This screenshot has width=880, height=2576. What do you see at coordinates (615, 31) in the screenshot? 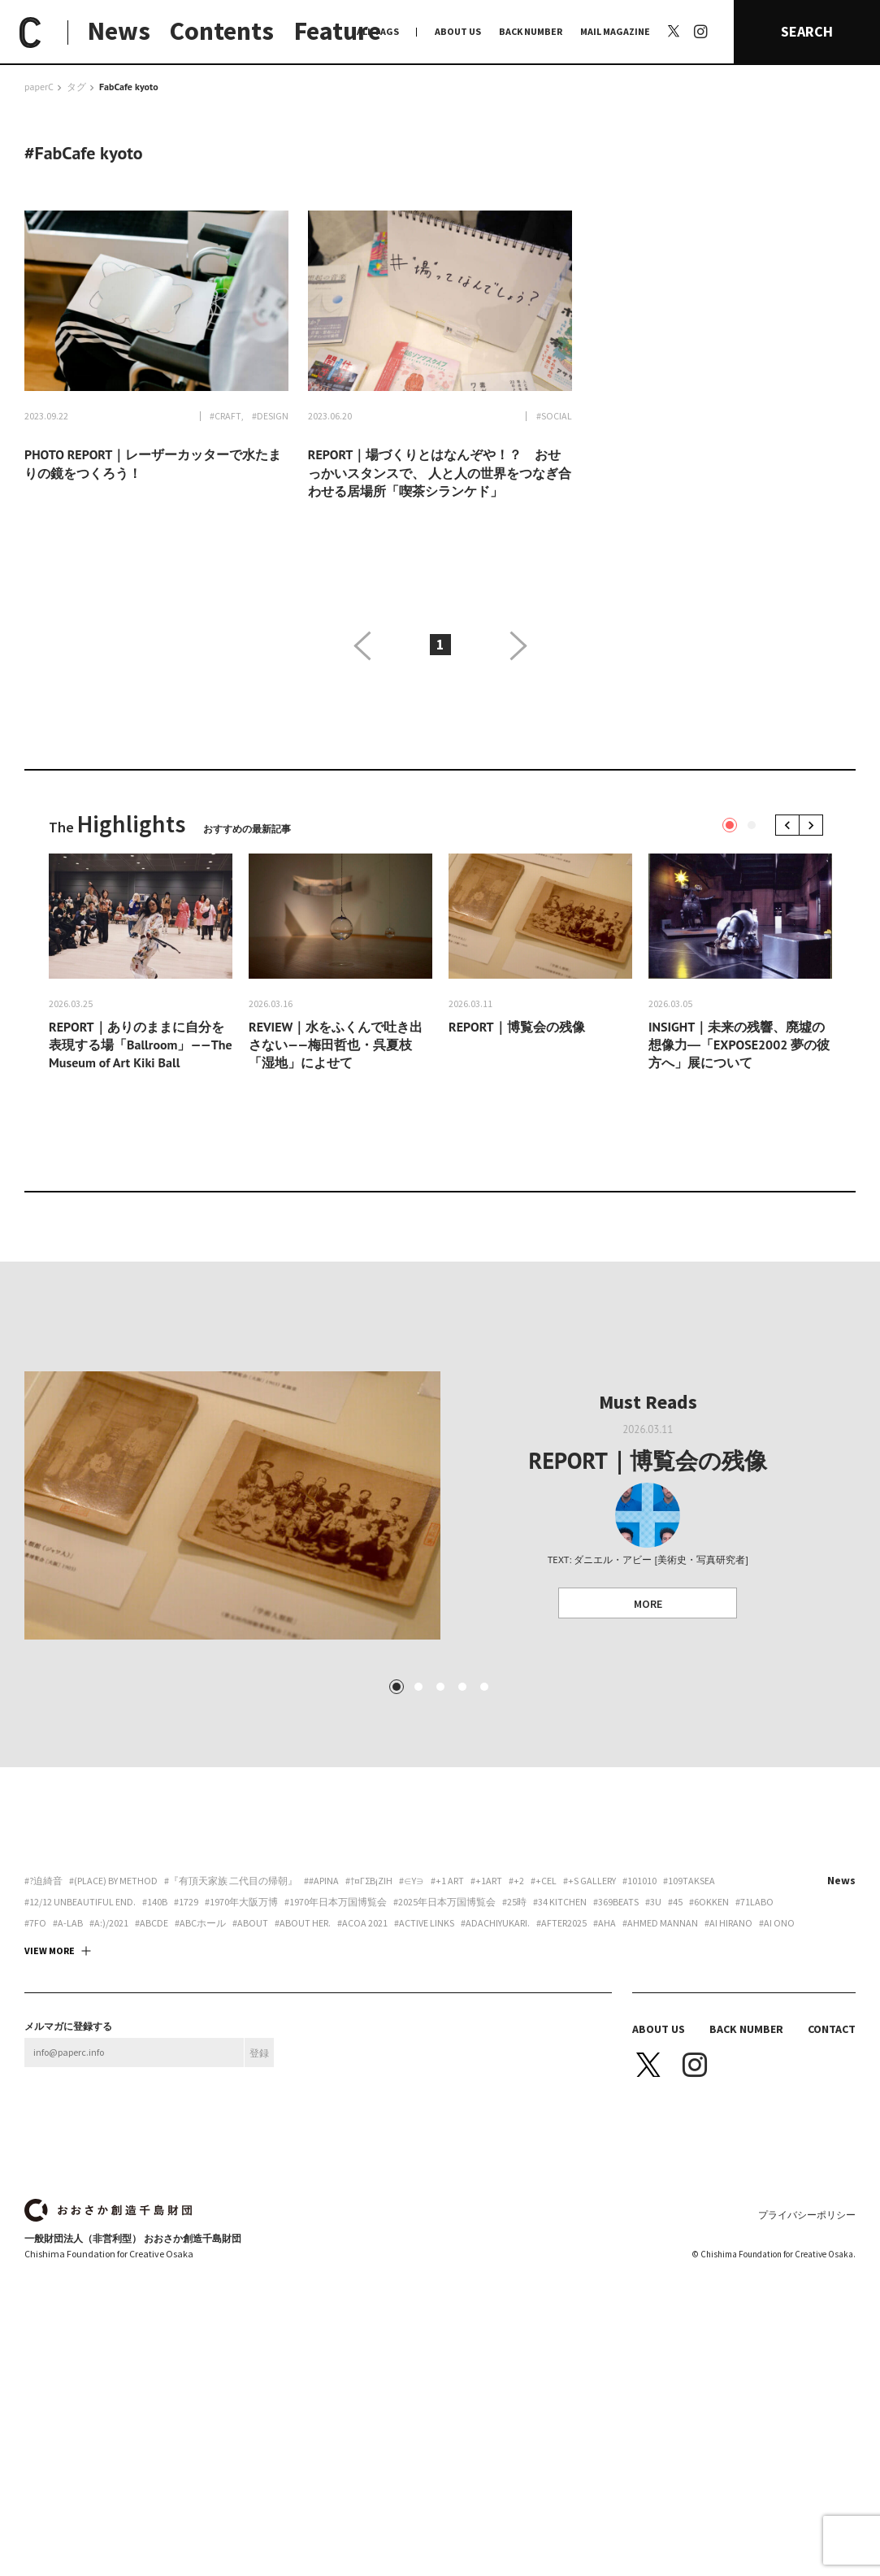
I see `MAIL MAGAZINE` at bounding box center [615, 31].